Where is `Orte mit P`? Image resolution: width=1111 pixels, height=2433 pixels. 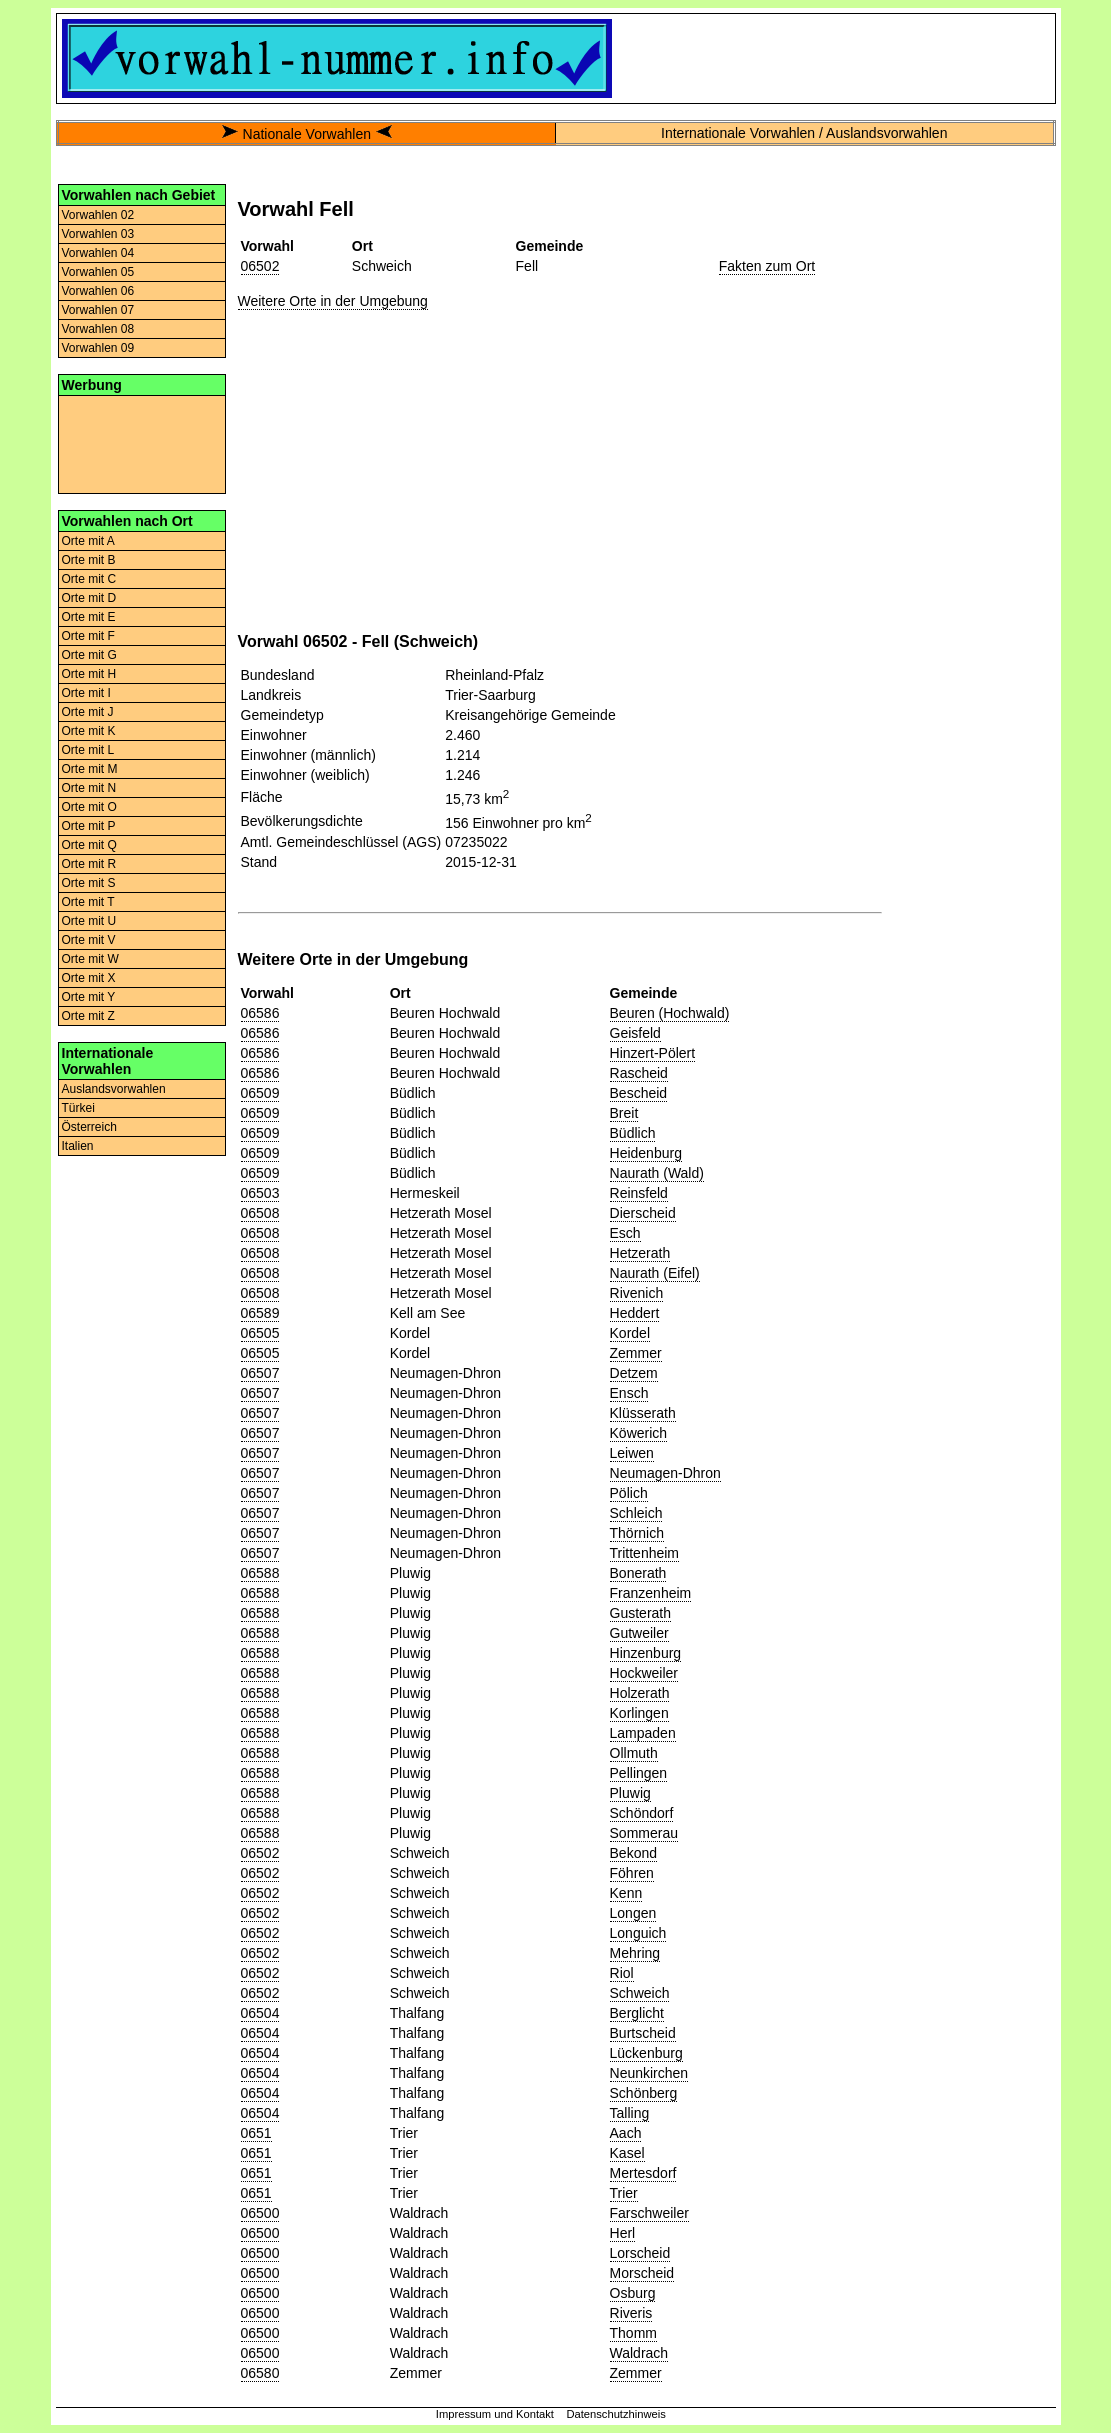 Orte mit P is located at coordinates (89, 826).